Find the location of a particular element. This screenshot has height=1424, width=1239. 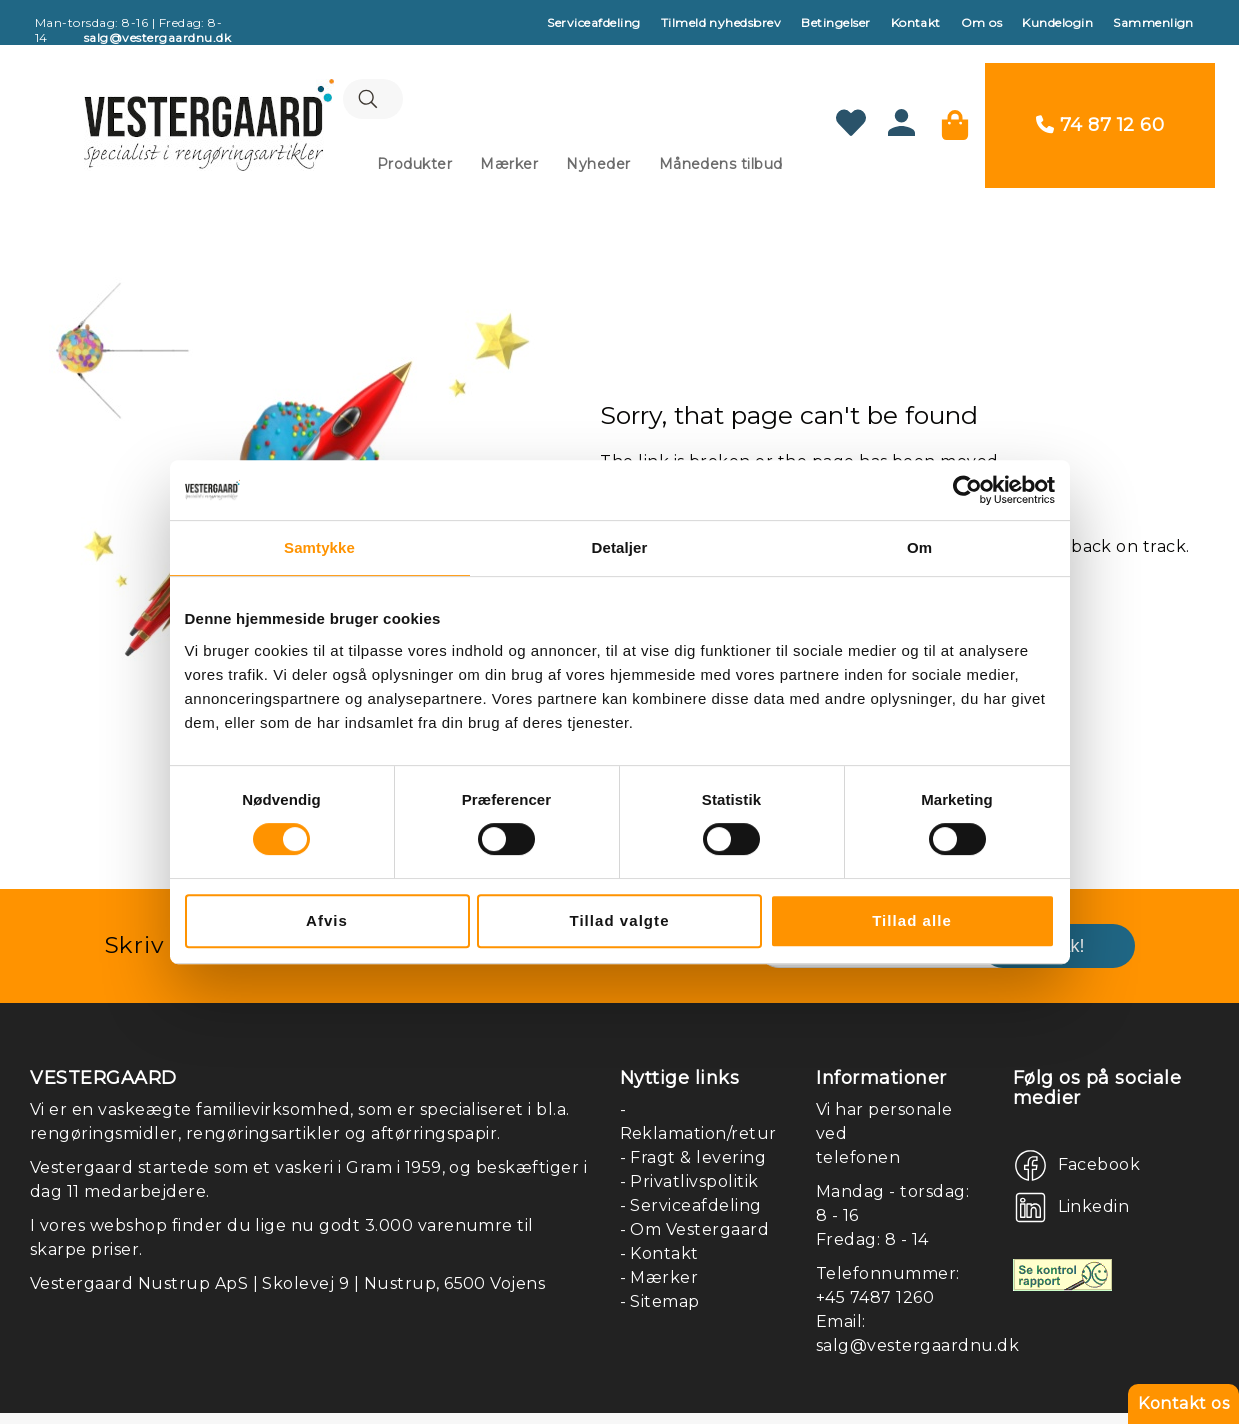

salg@vestergaardnu.dk is located at coordinates (917, 1312).